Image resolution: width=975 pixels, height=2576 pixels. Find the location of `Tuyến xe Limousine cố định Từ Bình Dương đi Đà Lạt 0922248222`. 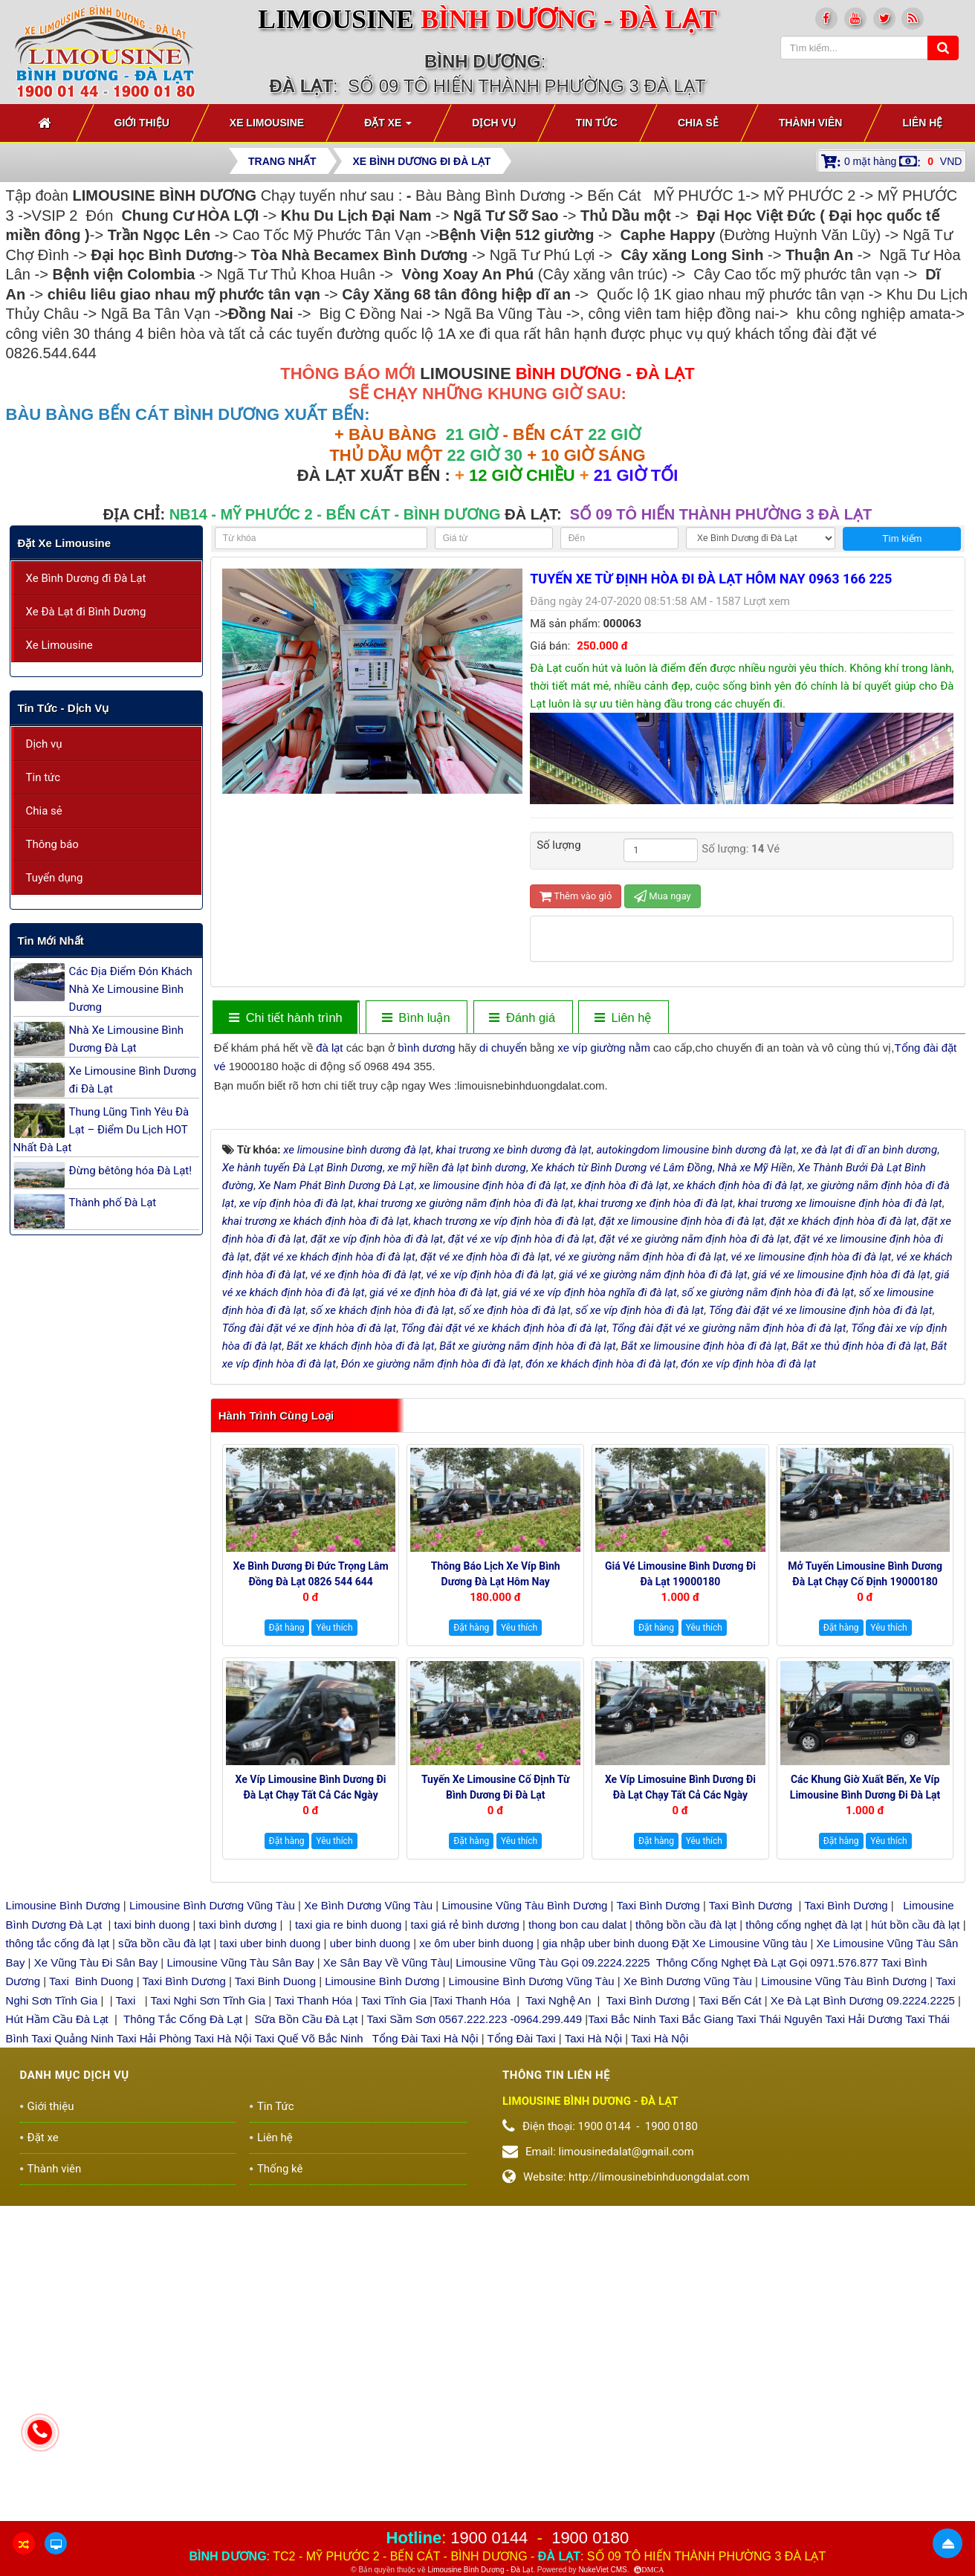

Tuyến xe Limousine cố định Từ Bình Dương đi Đà Lạt 0922248222 is located at coordinates (495, 2110).